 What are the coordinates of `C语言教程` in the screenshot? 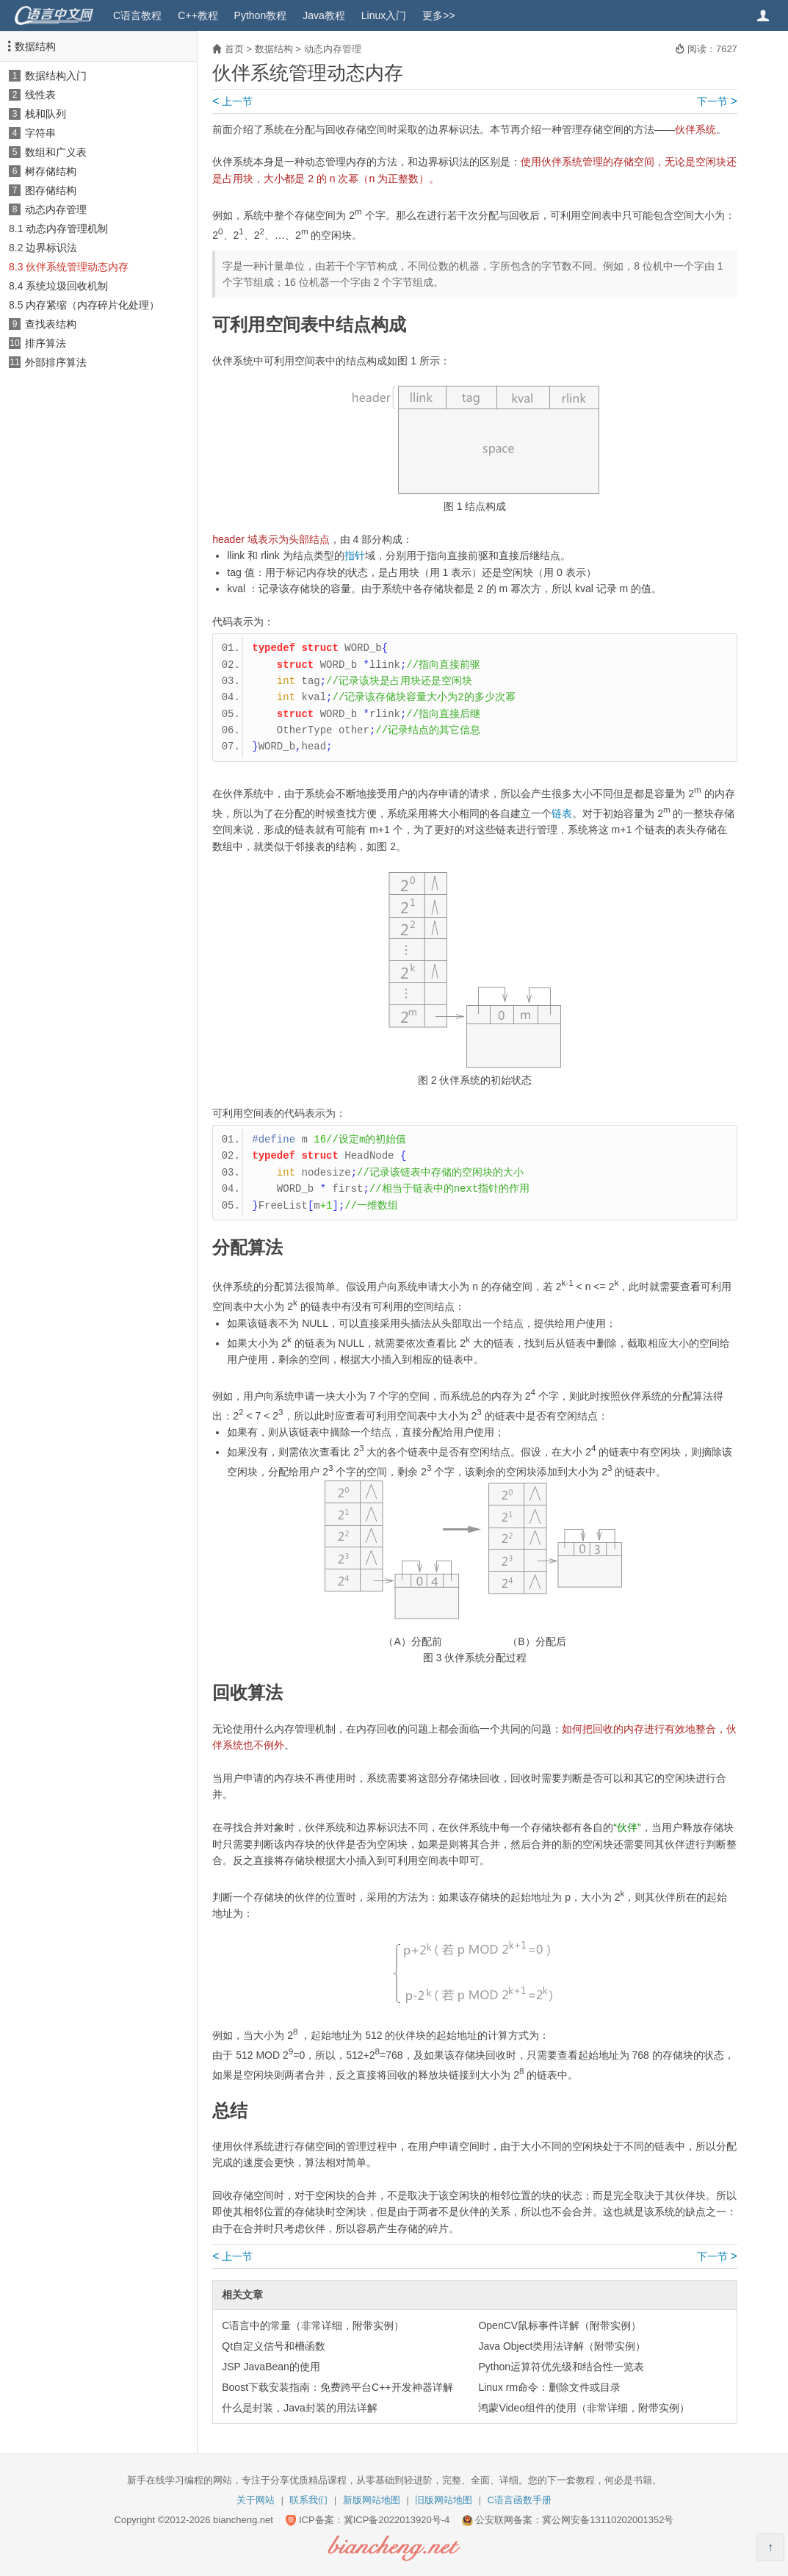 It's located at (137, 15).